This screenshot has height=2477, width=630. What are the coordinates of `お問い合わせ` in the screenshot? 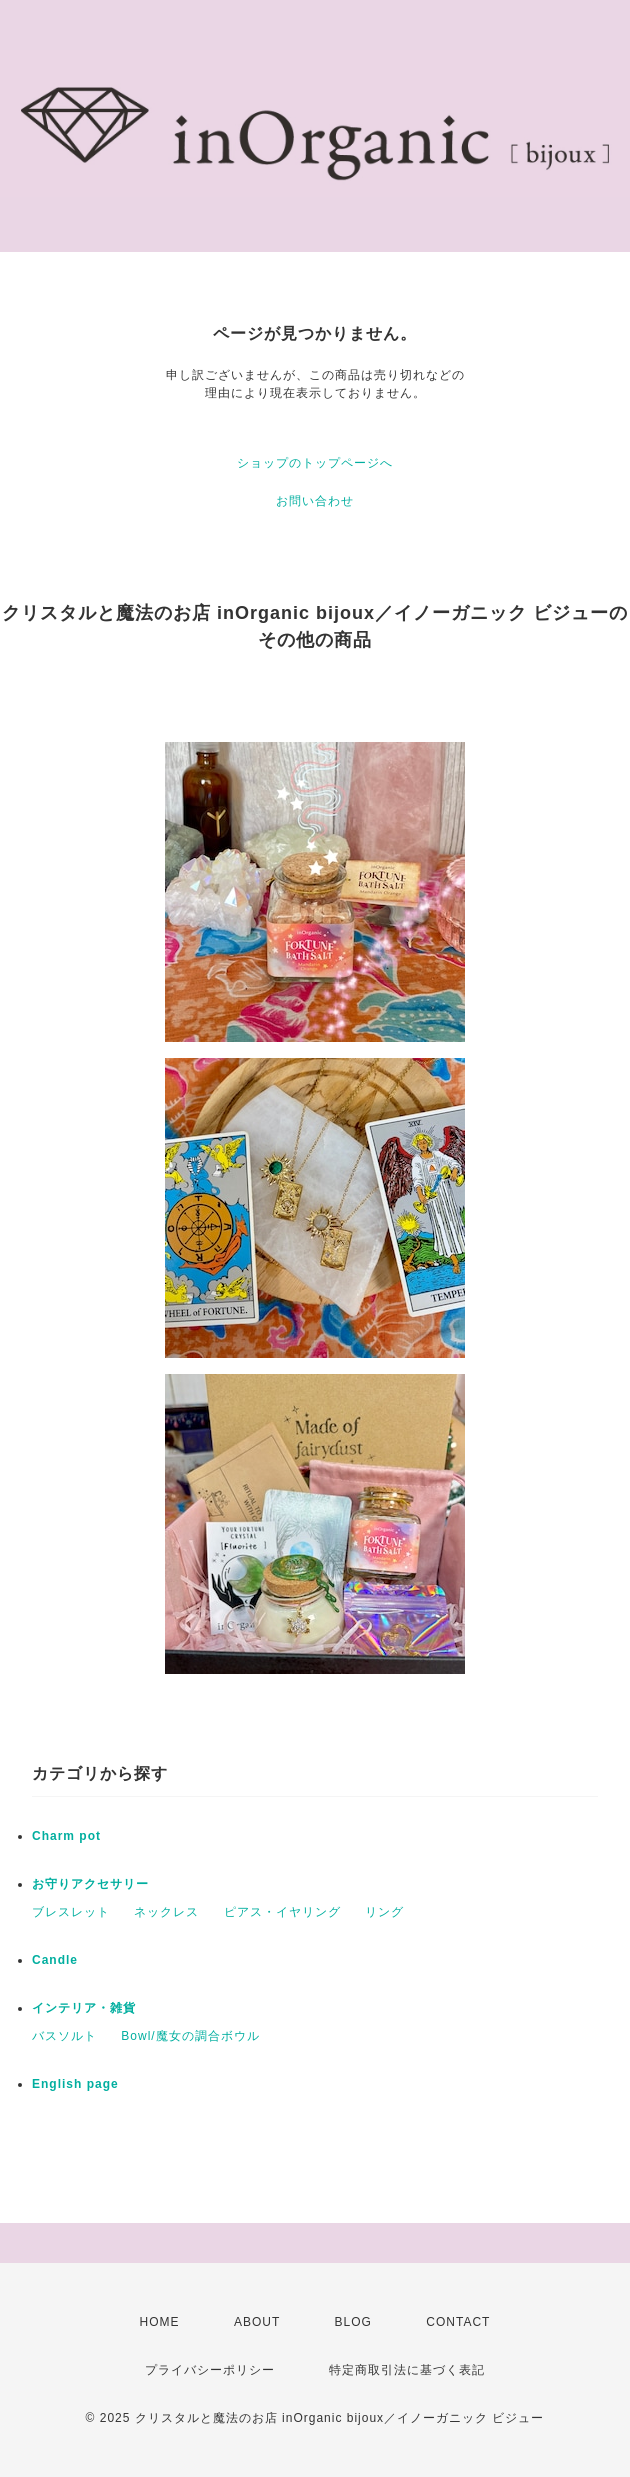 It's located at (315, 501).